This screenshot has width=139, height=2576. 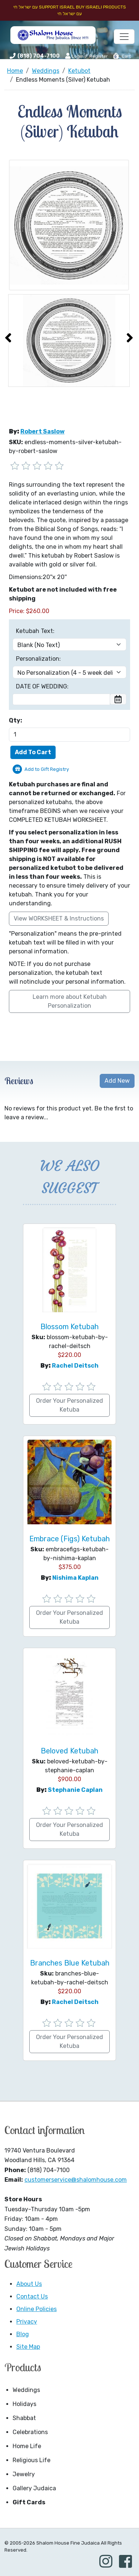 I want to click on Qty:, so click(x=15, y=720).